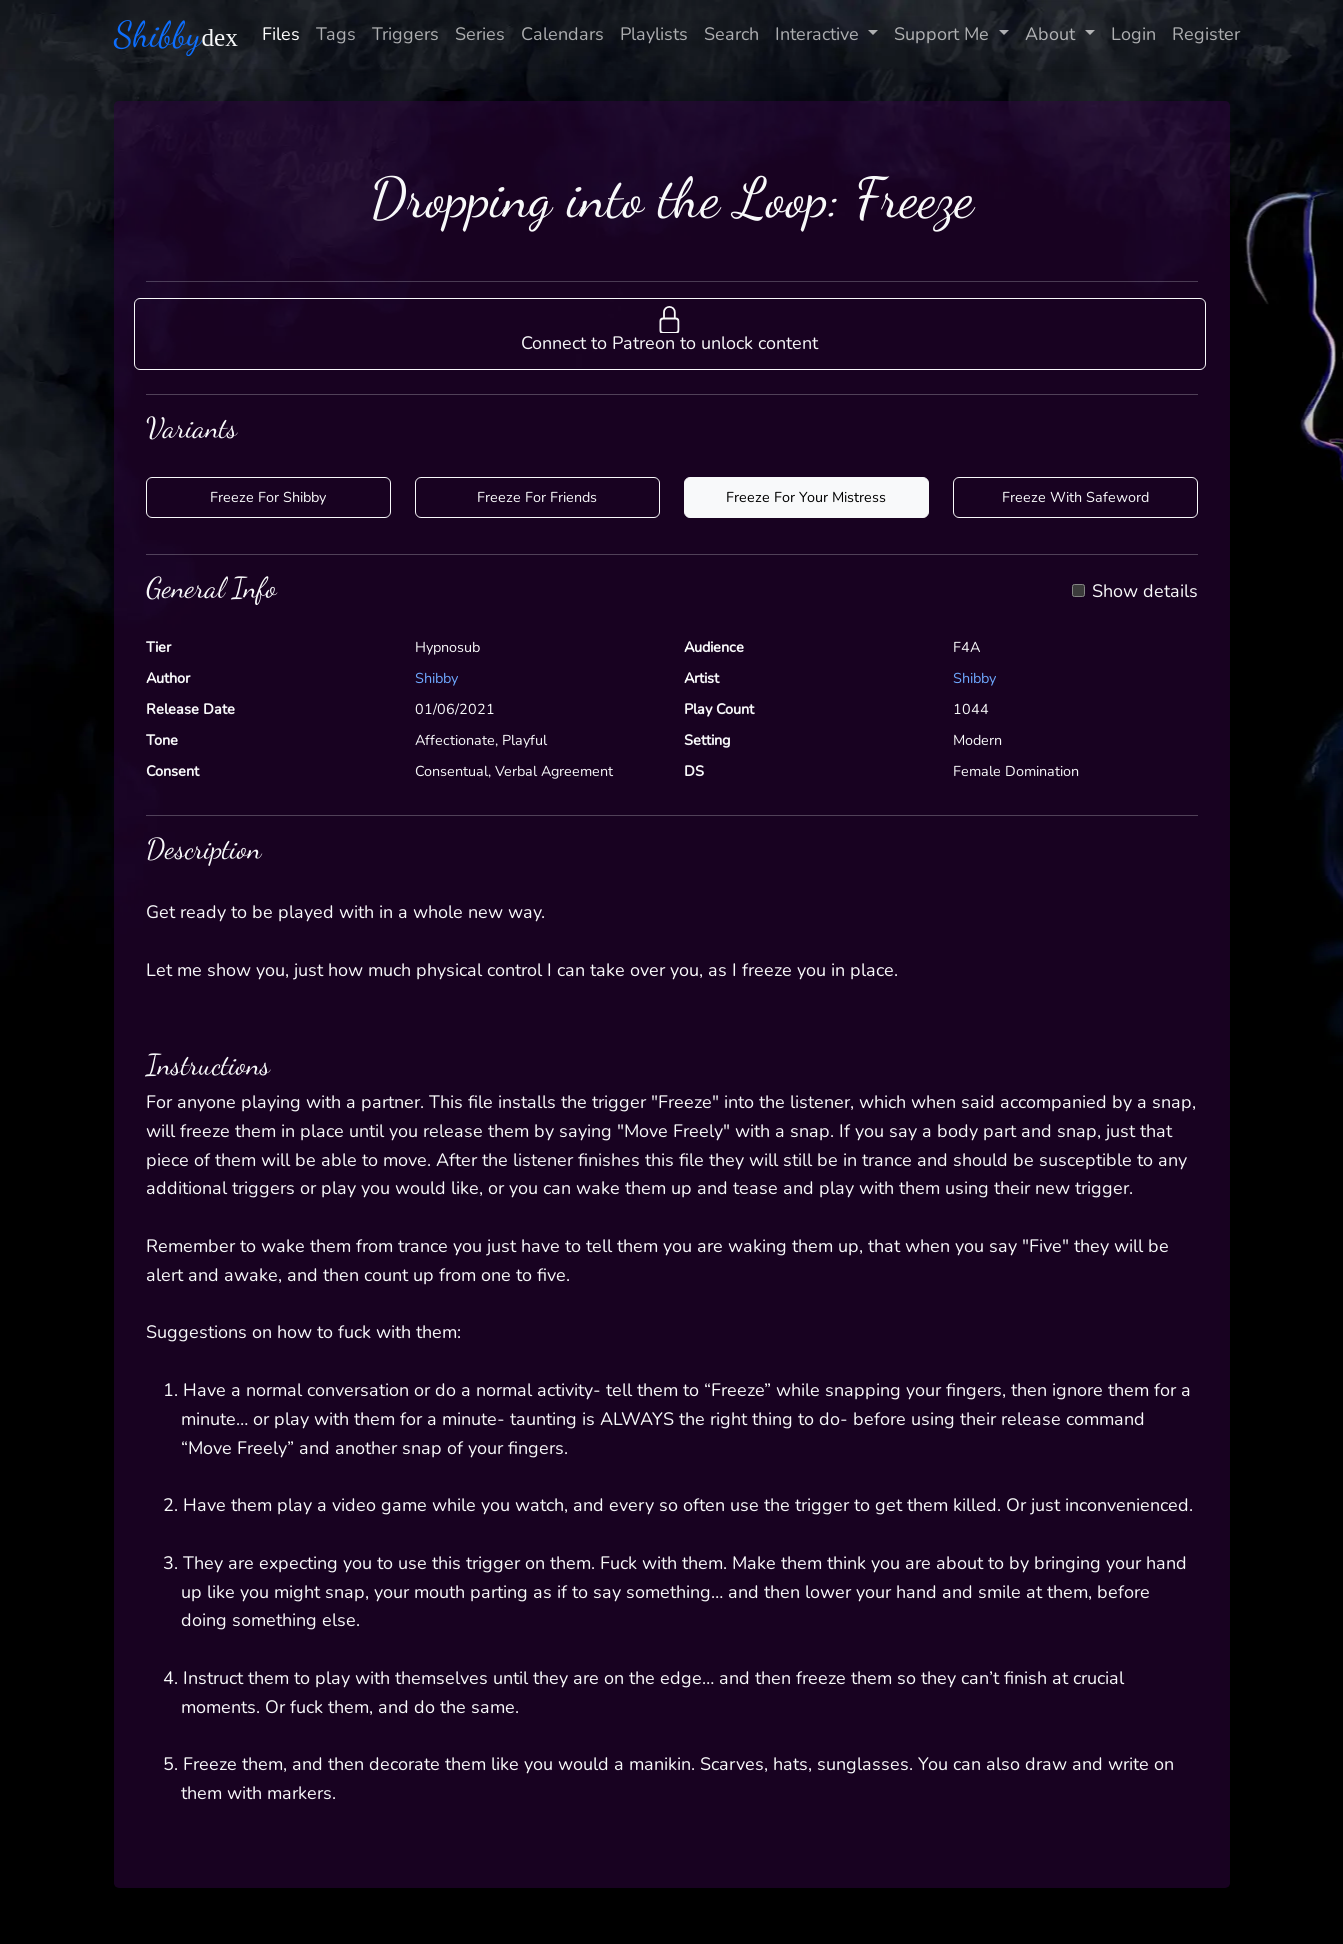 Image resolution: width=1343 pixels, height=1944 pixels. Describe the element at coordinates (537, 497) in the screenshot. I see `Freeze For Friends` at that location.